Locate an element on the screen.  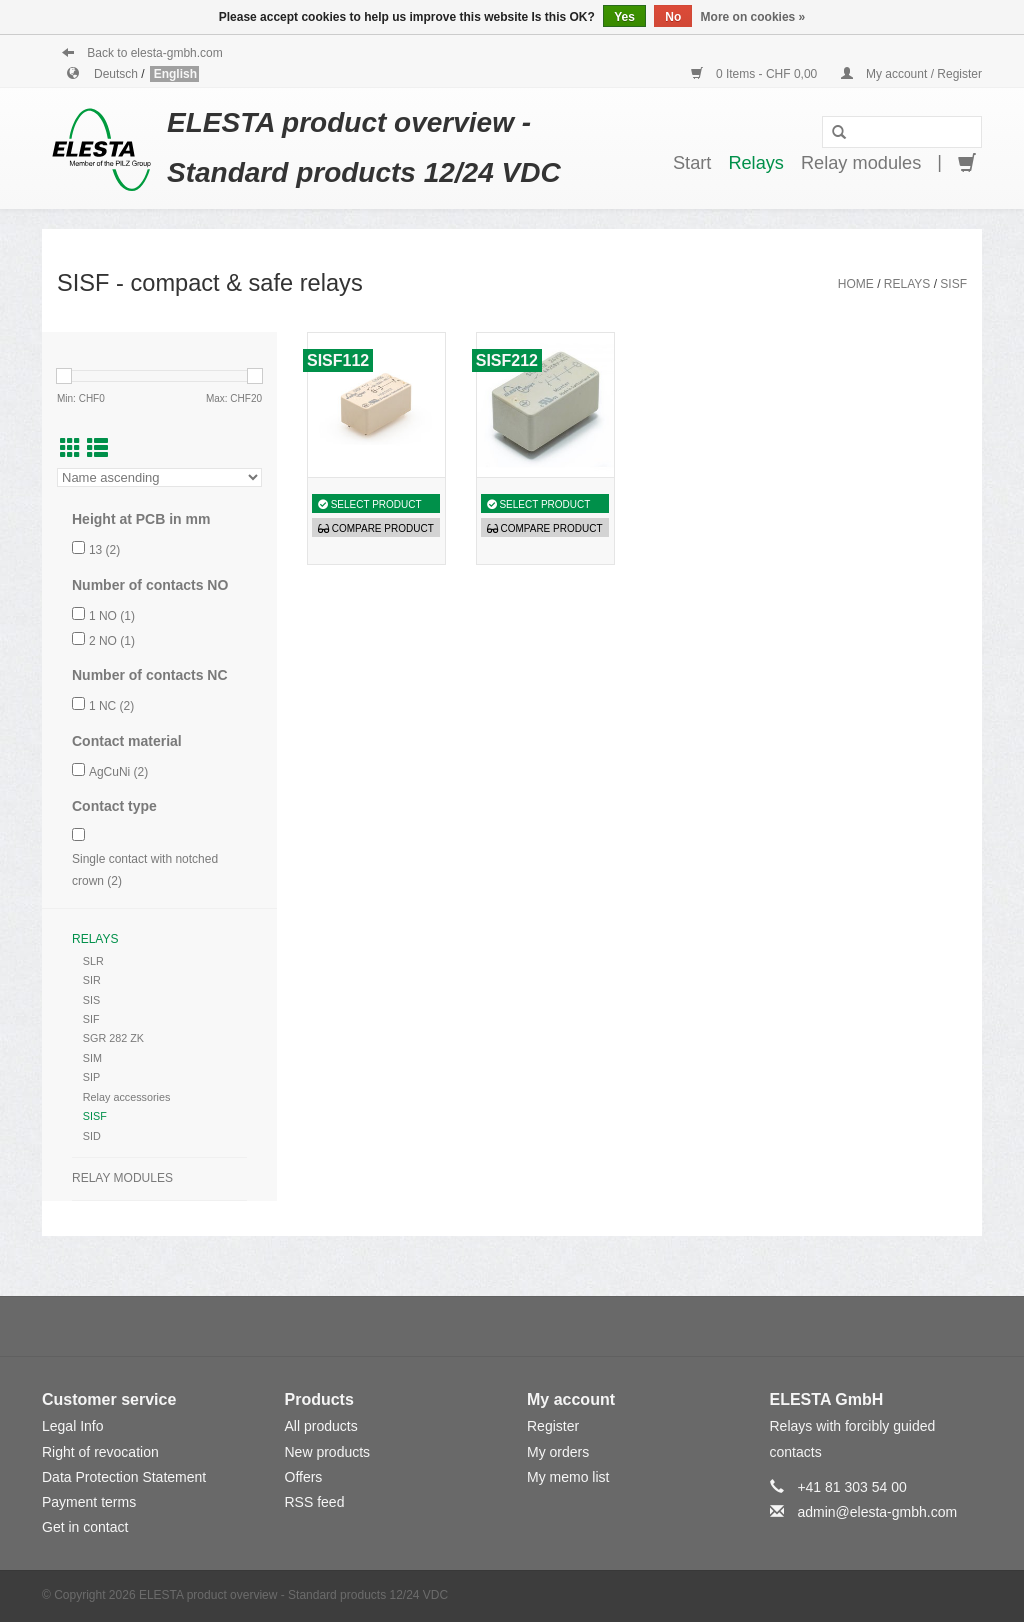
SIR is located at coordinates (92, 980).